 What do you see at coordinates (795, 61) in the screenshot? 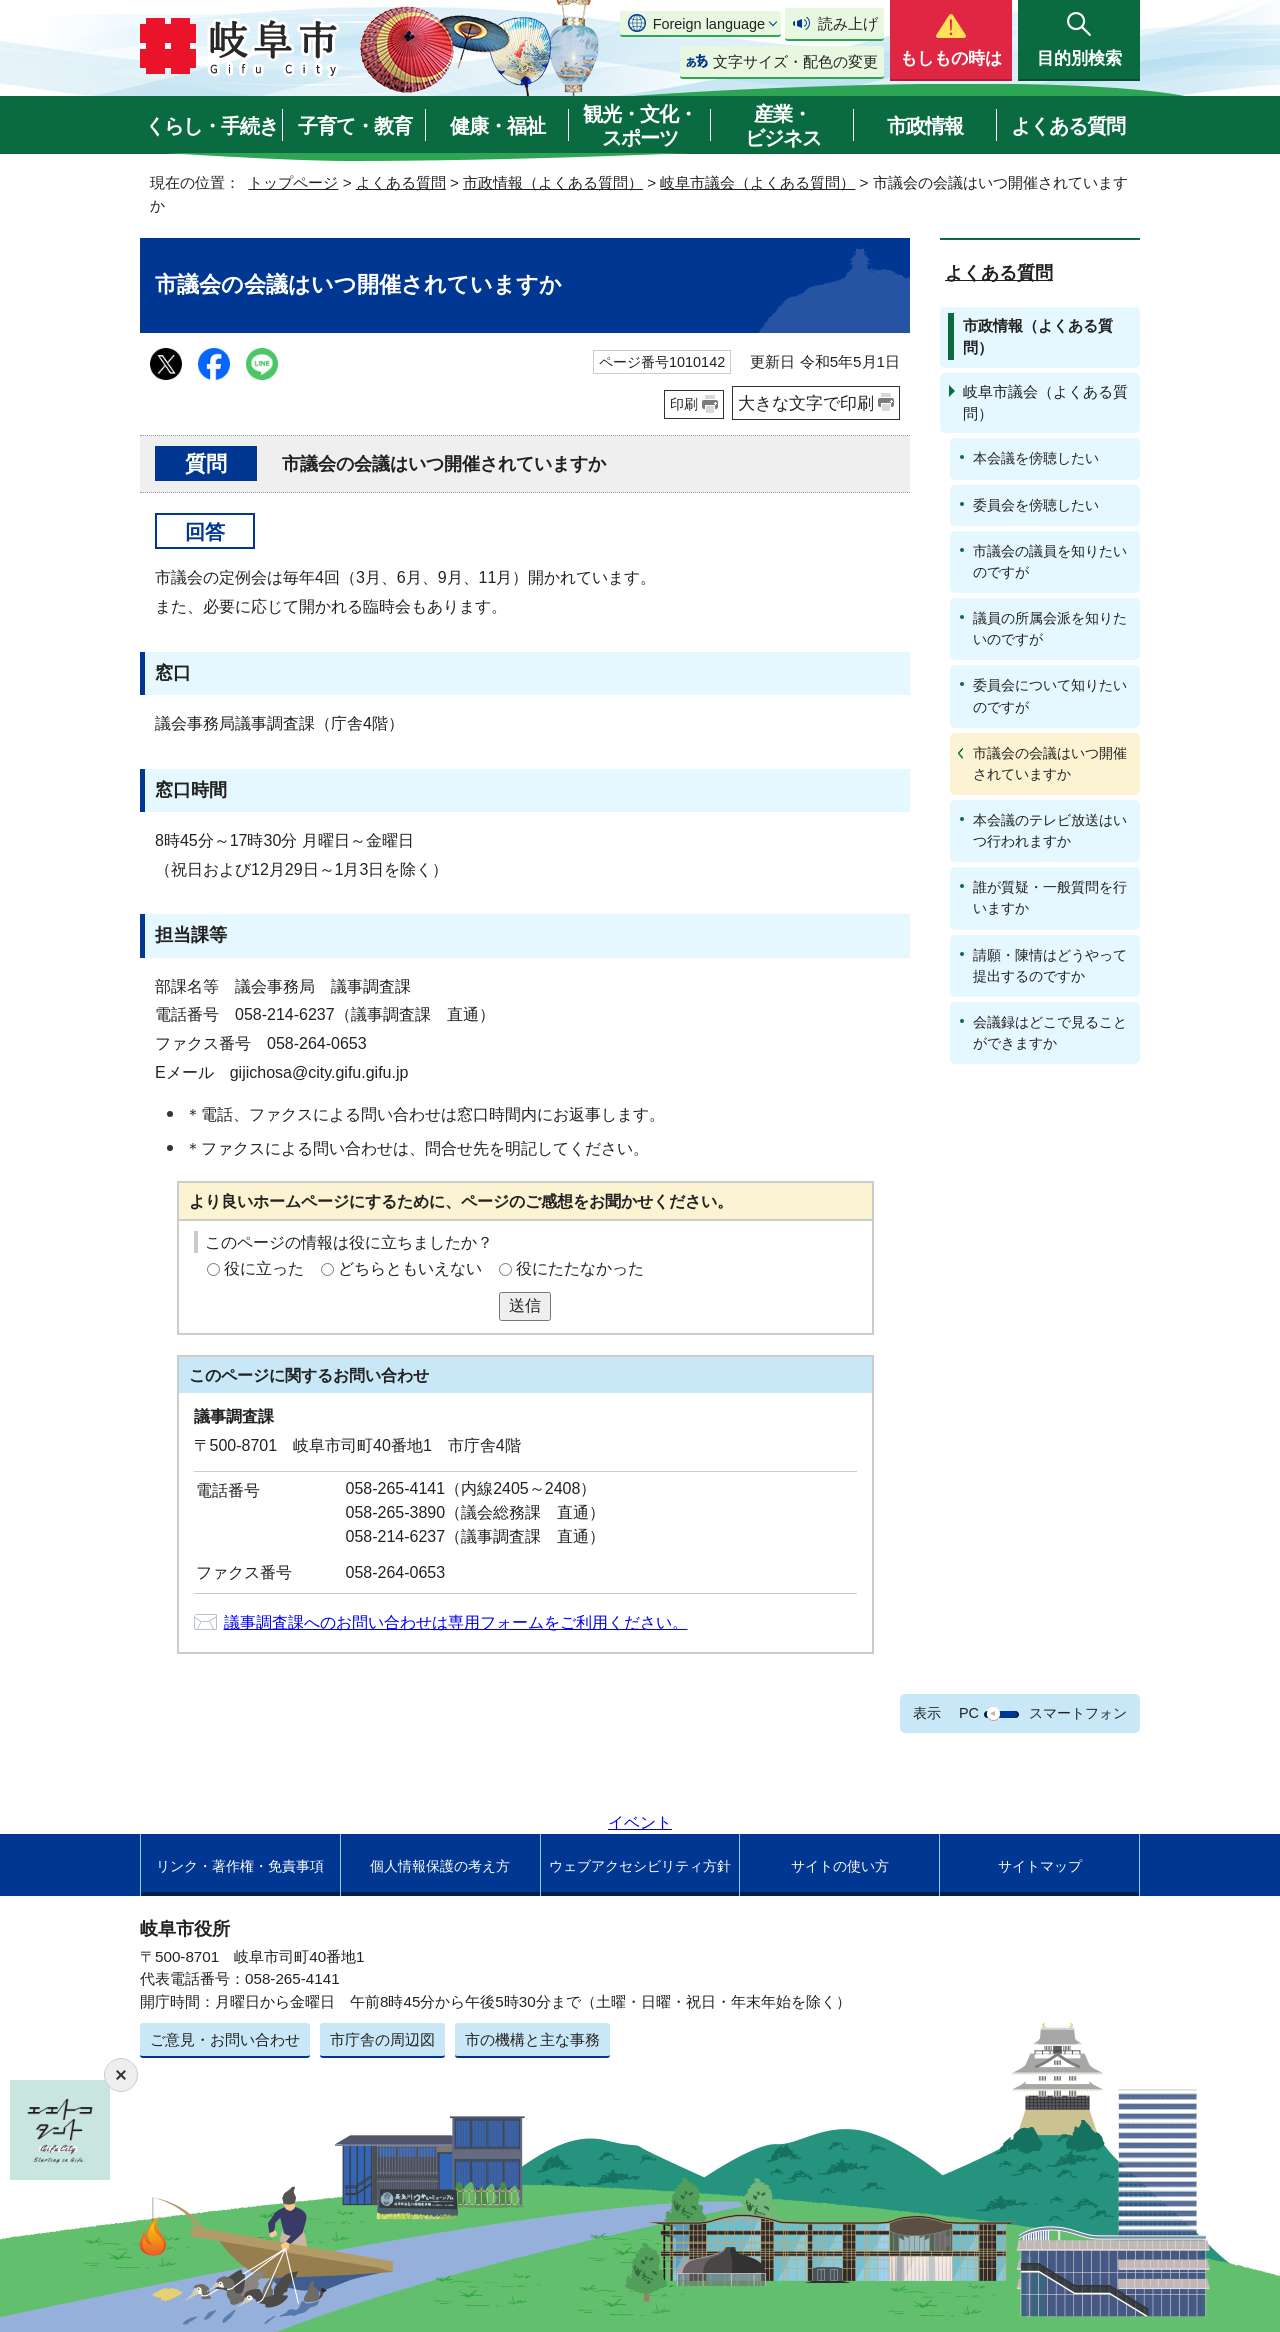
I see `文字サイズ・配色の変更` at bounding box center [795, 61].